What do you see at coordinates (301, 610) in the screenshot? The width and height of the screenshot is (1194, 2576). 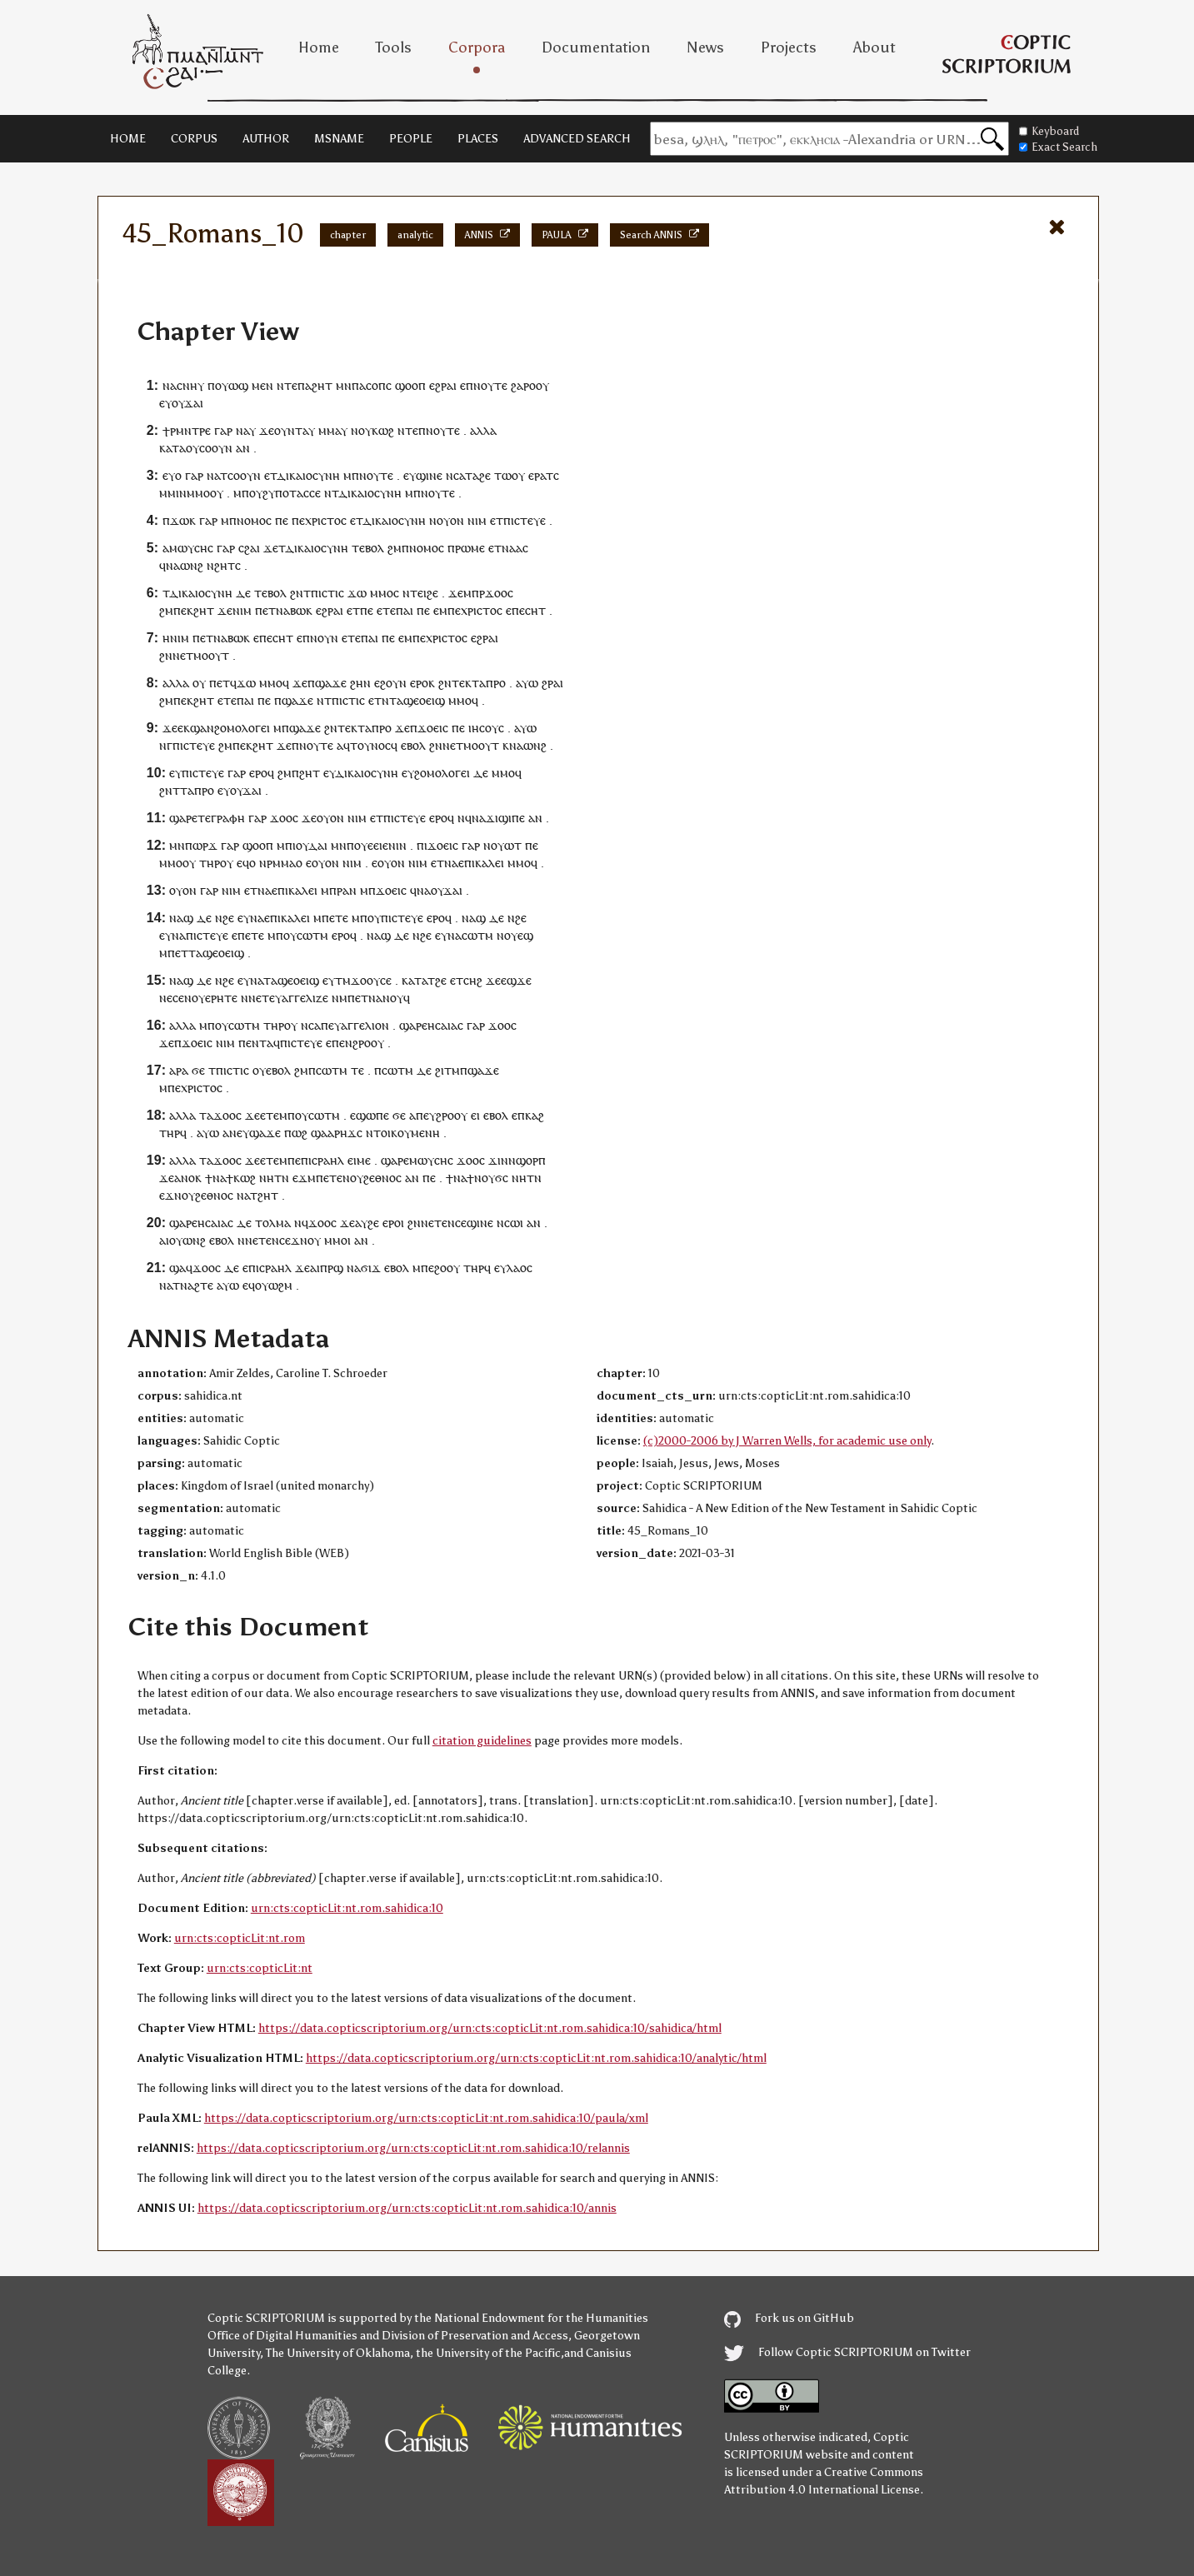 I see `ⲃⲱⲕ` at bounding box center [301, 610].